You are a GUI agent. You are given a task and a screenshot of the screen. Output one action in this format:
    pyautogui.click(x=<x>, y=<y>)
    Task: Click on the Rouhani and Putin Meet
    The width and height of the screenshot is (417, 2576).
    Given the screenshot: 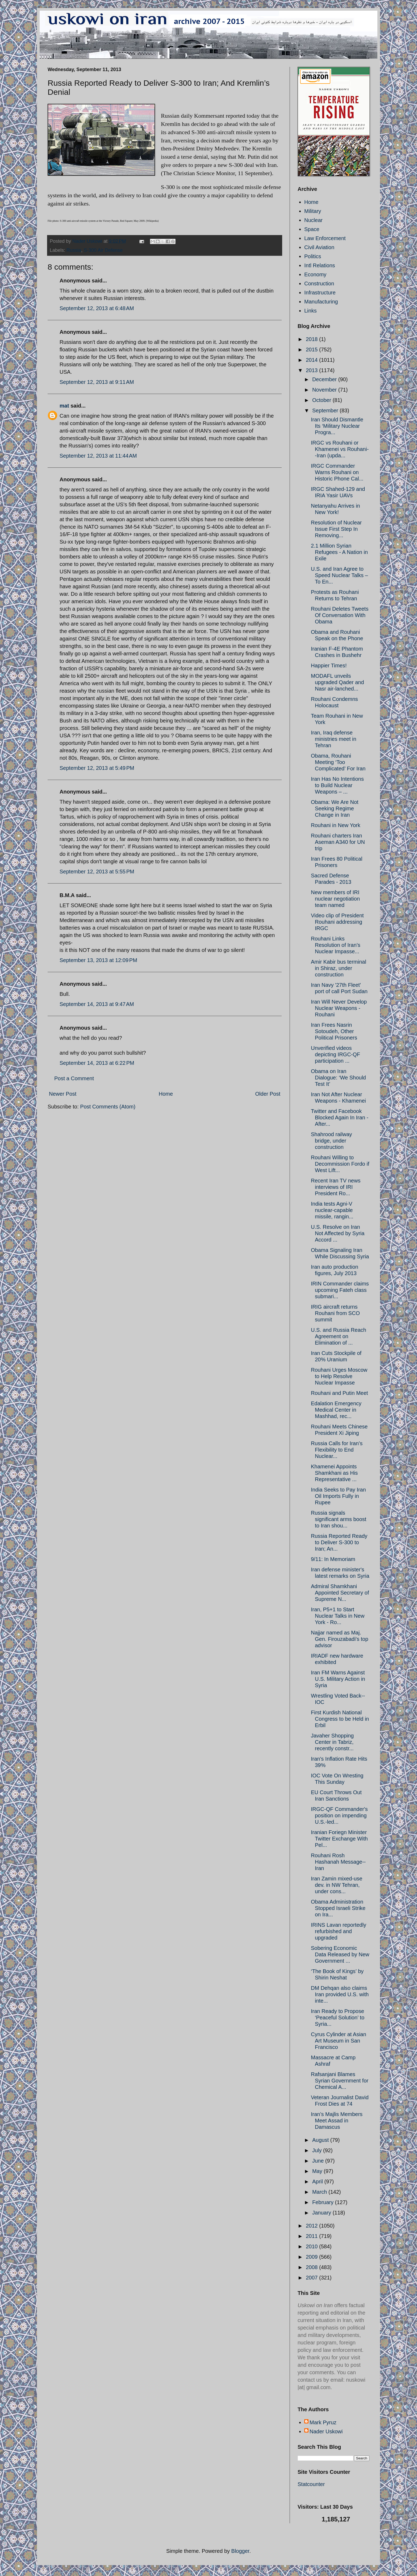 What is the action you would take?
    pyautogui.click(x=339, y=1393)
    